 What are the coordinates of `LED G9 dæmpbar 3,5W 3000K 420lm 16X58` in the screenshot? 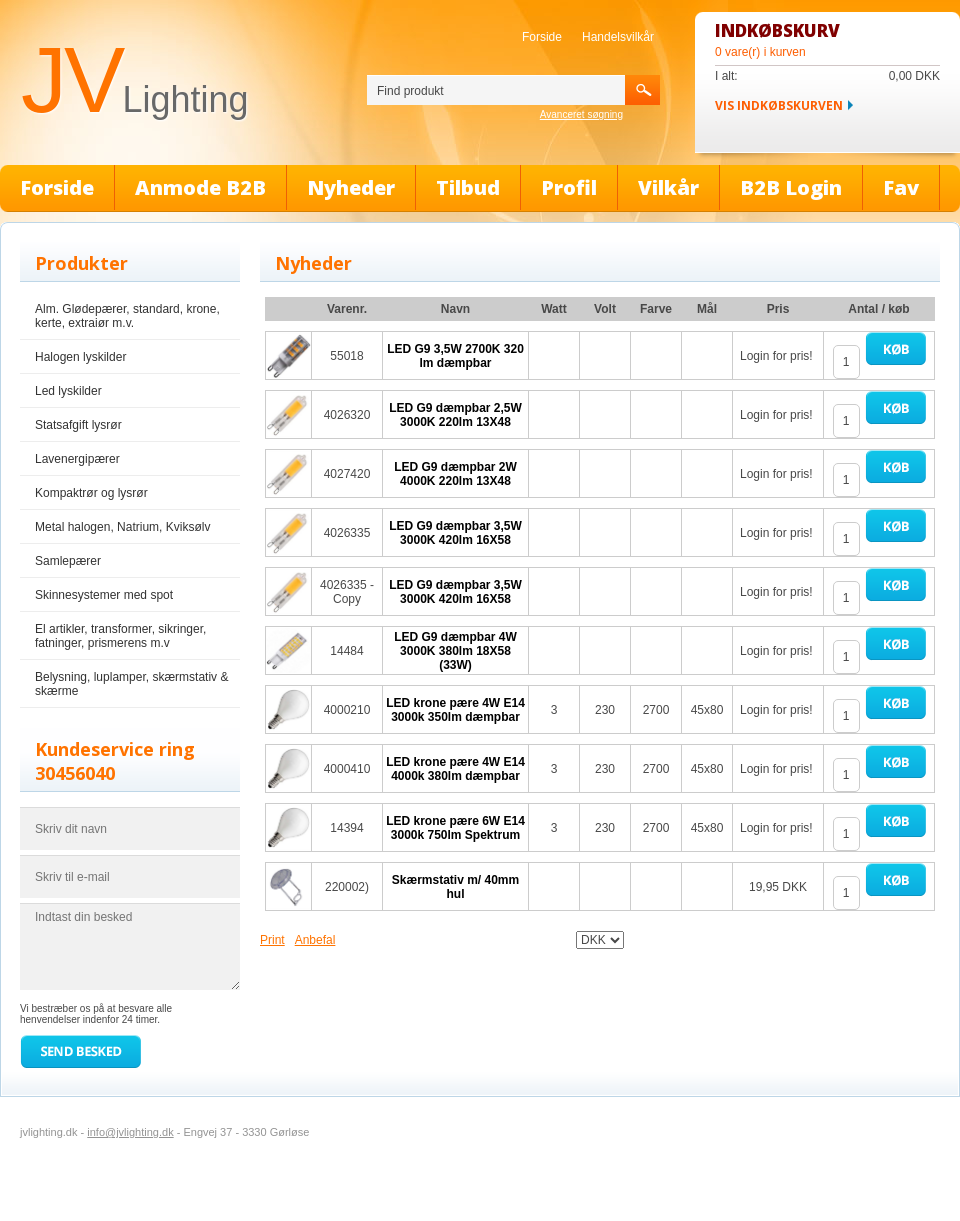 It's located at (455, 533).